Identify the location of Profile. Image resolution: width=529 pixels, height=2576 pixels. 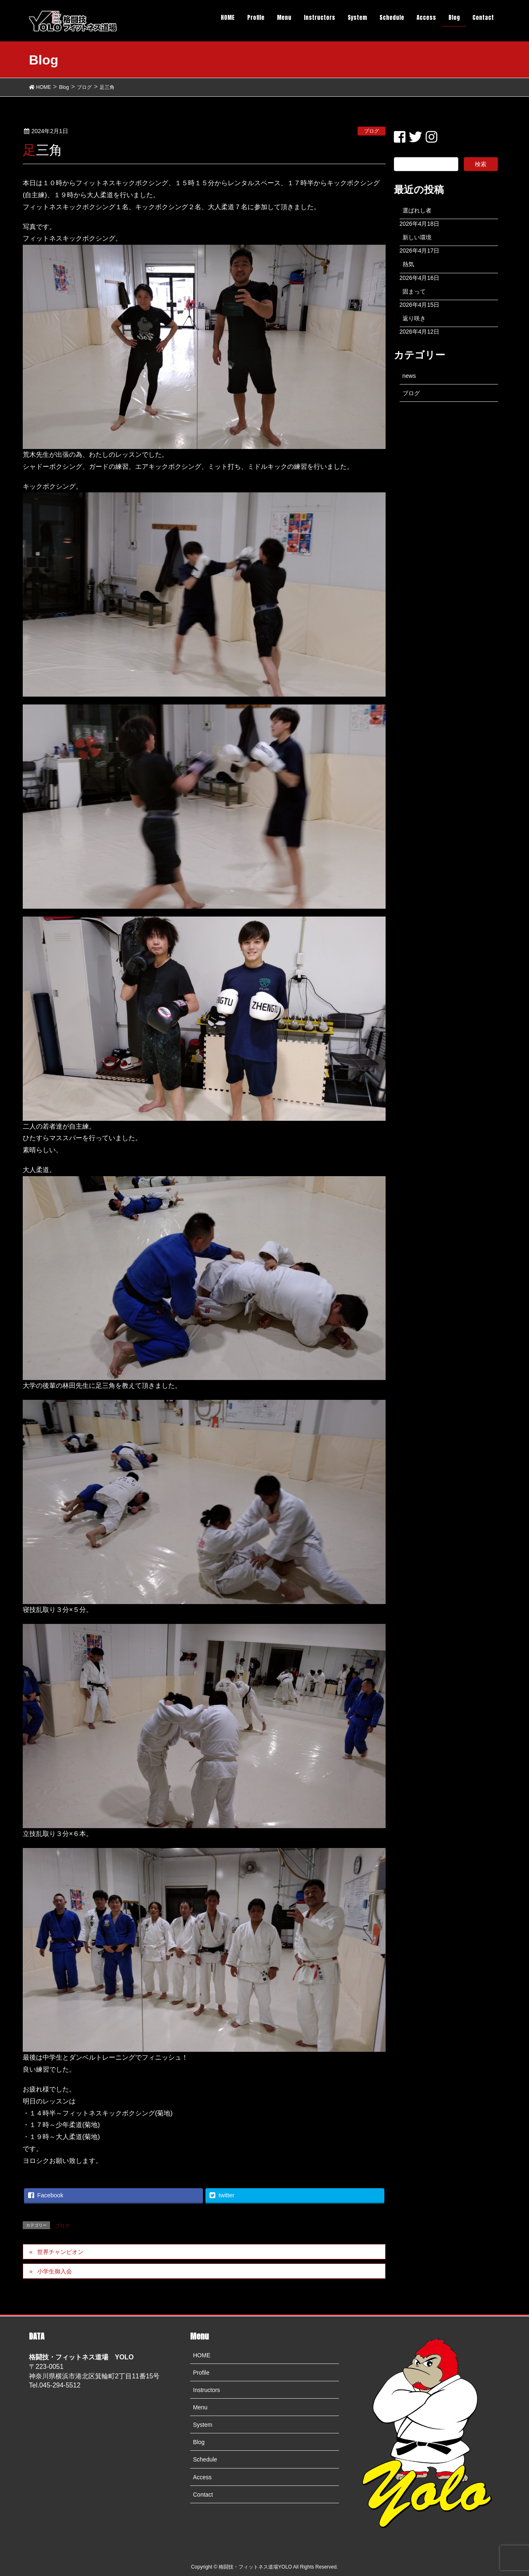
(201, 2372).